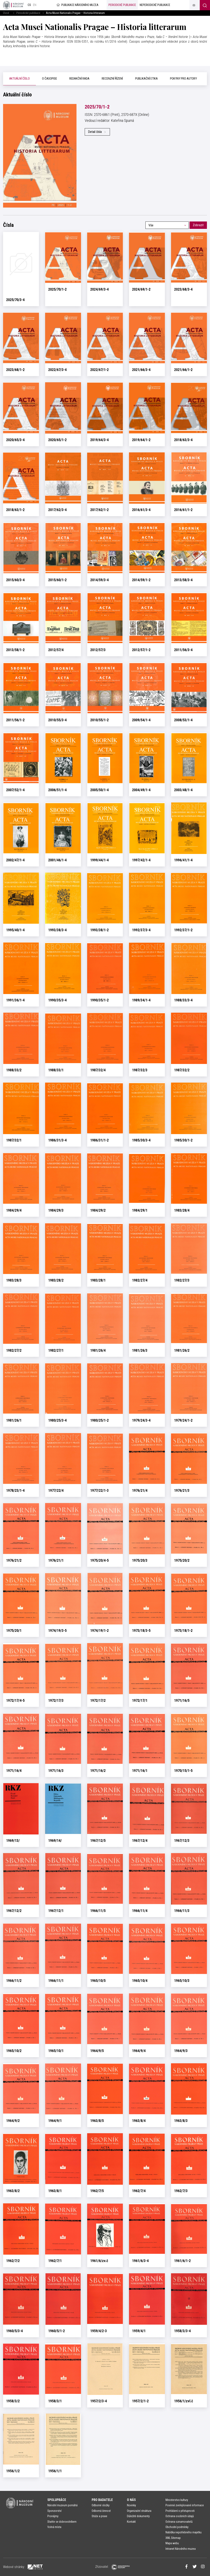 The width and height of the screenshot is (210, 2576). I want to click on 2022/67/3-4, so click(57, 370).